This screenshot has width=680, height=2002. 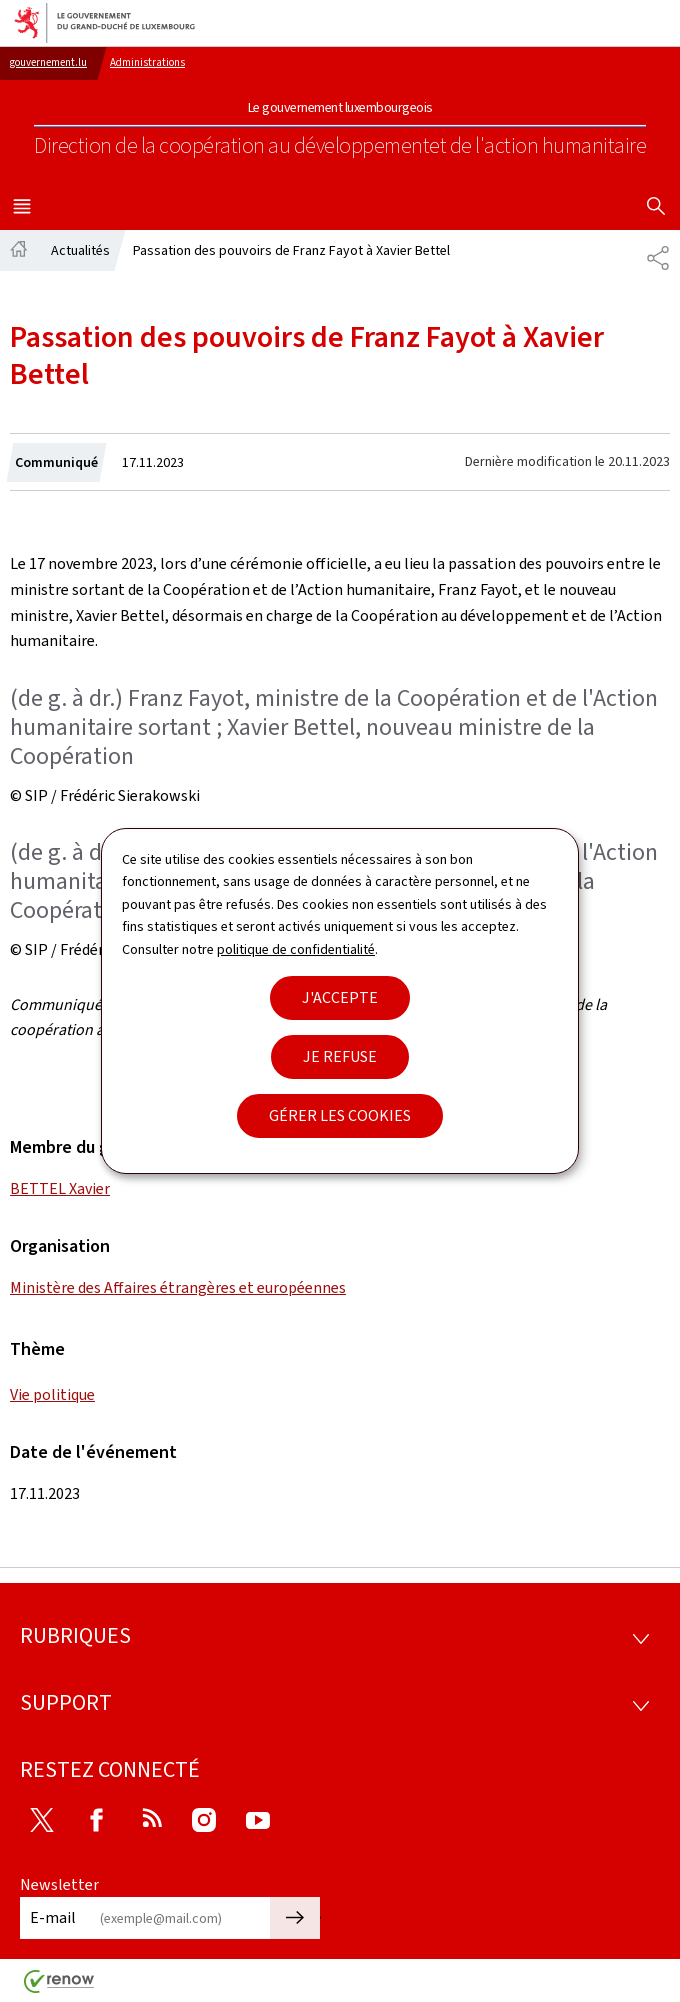 I want to click on E-mail, so click(x=53, y=1917).